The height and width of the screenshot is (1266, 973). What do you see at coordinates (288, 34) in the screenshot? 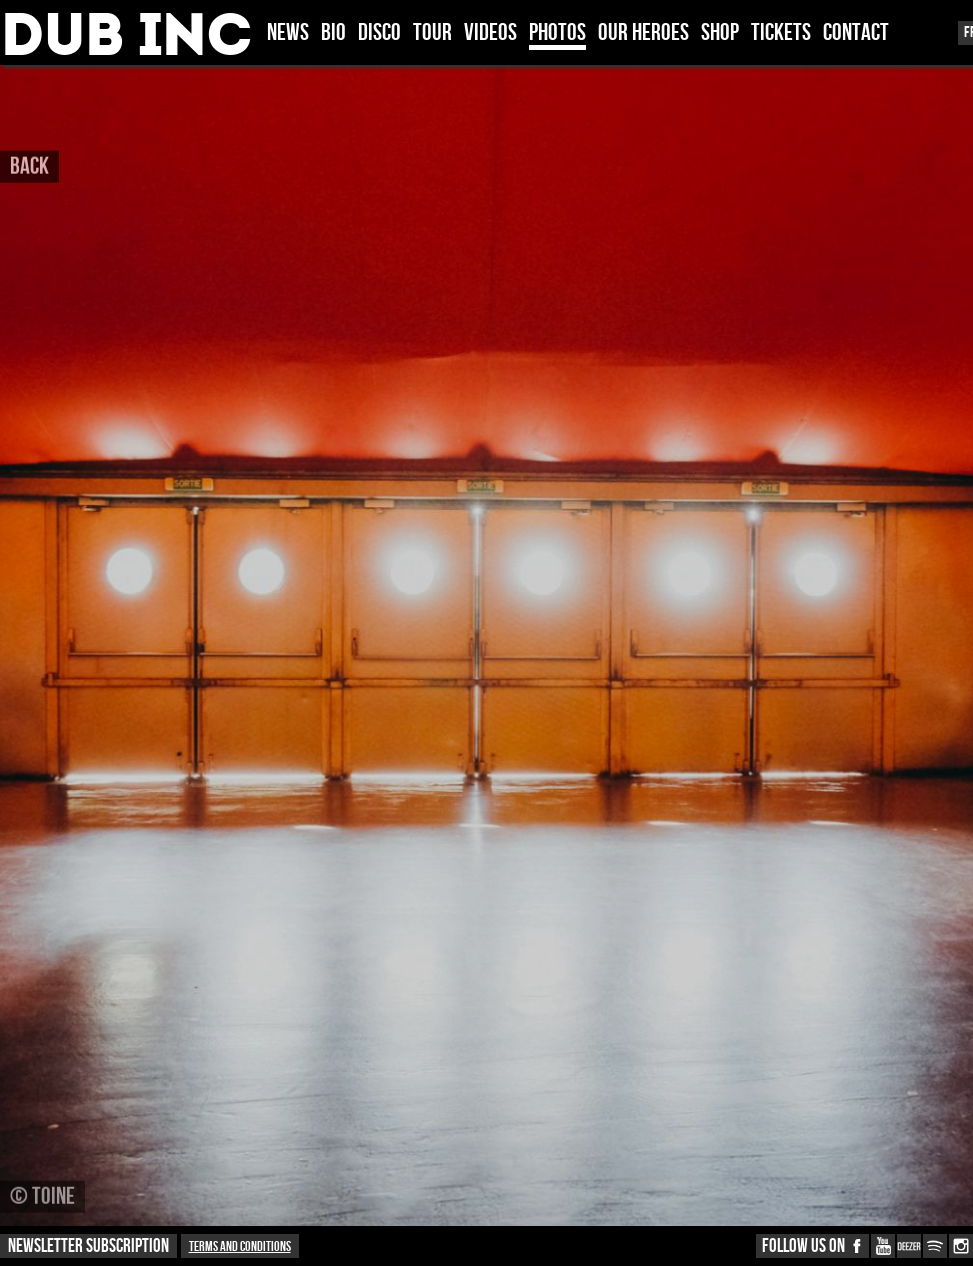
I see `News` at bounding box center [288, 34].